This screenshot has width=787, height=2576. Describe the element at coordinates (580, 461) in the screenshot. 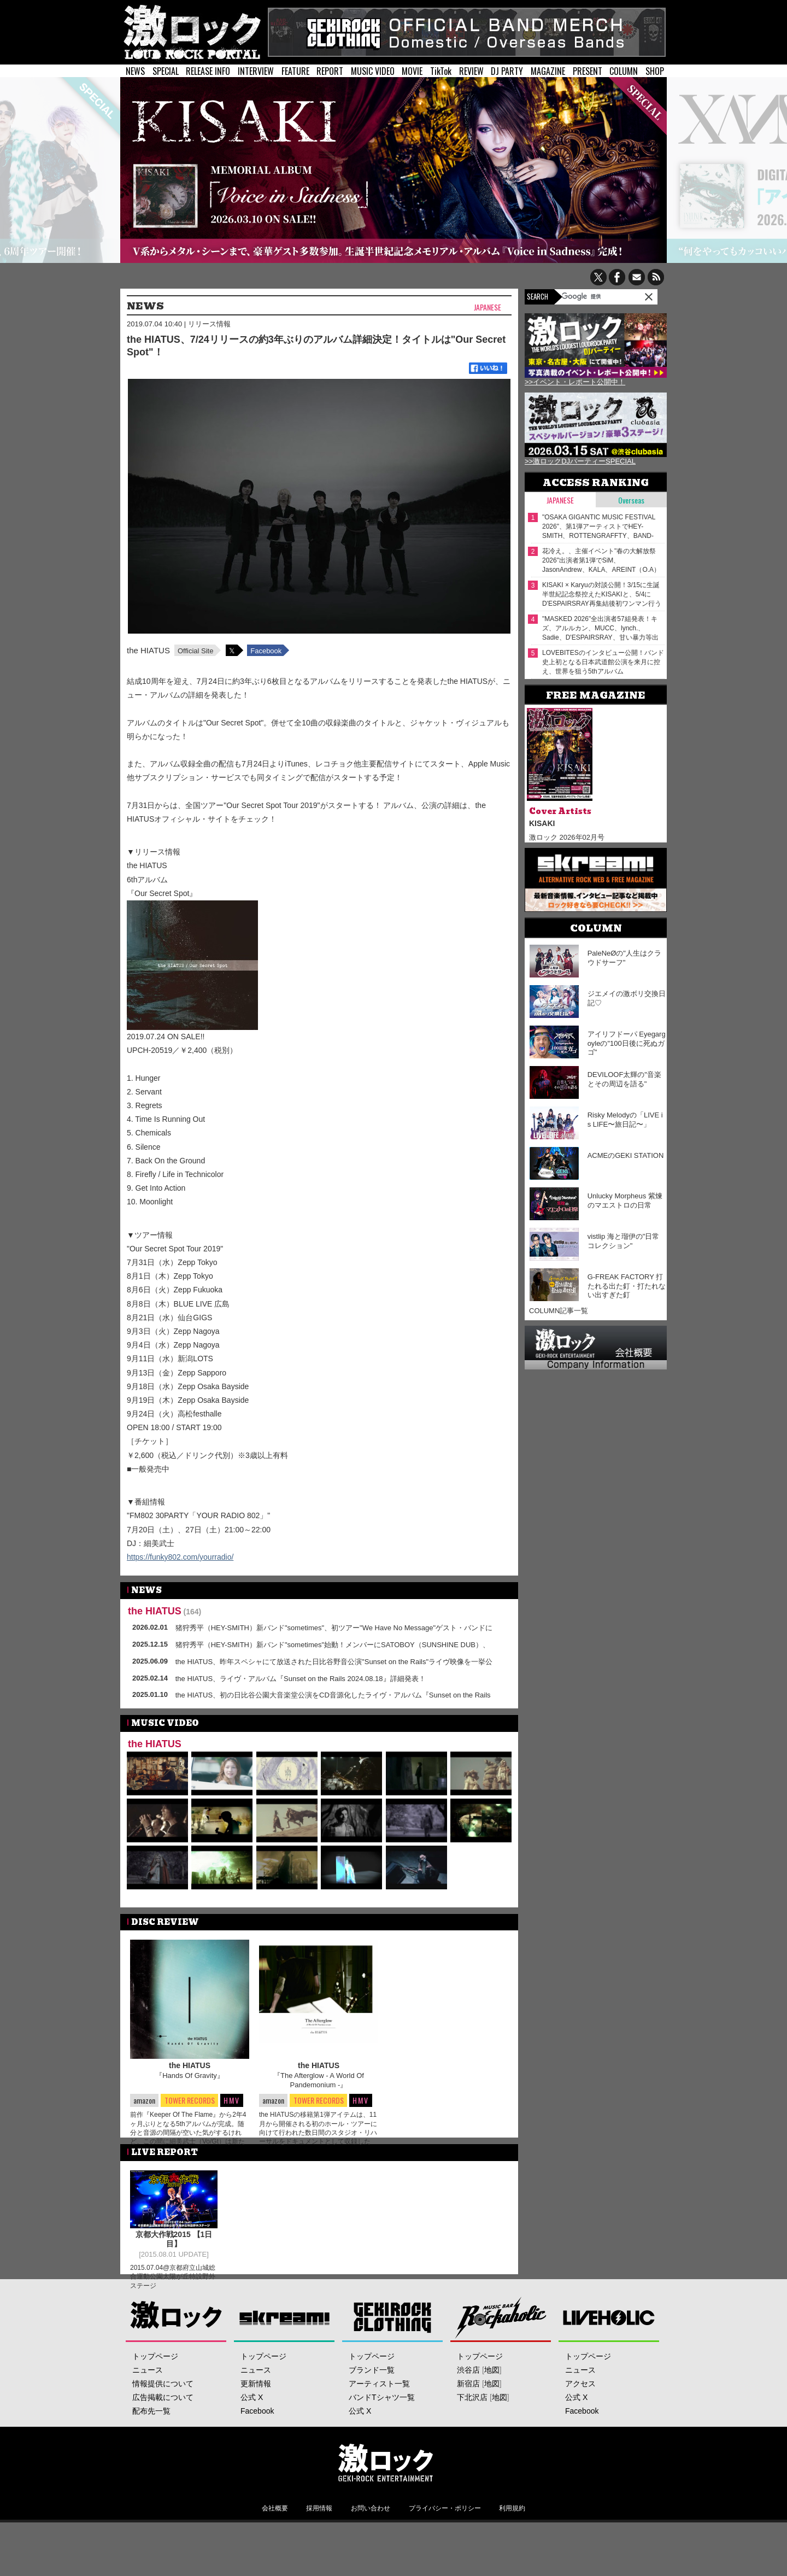

I see `>>激ロックDJパーティーSPECIAL` at that location.